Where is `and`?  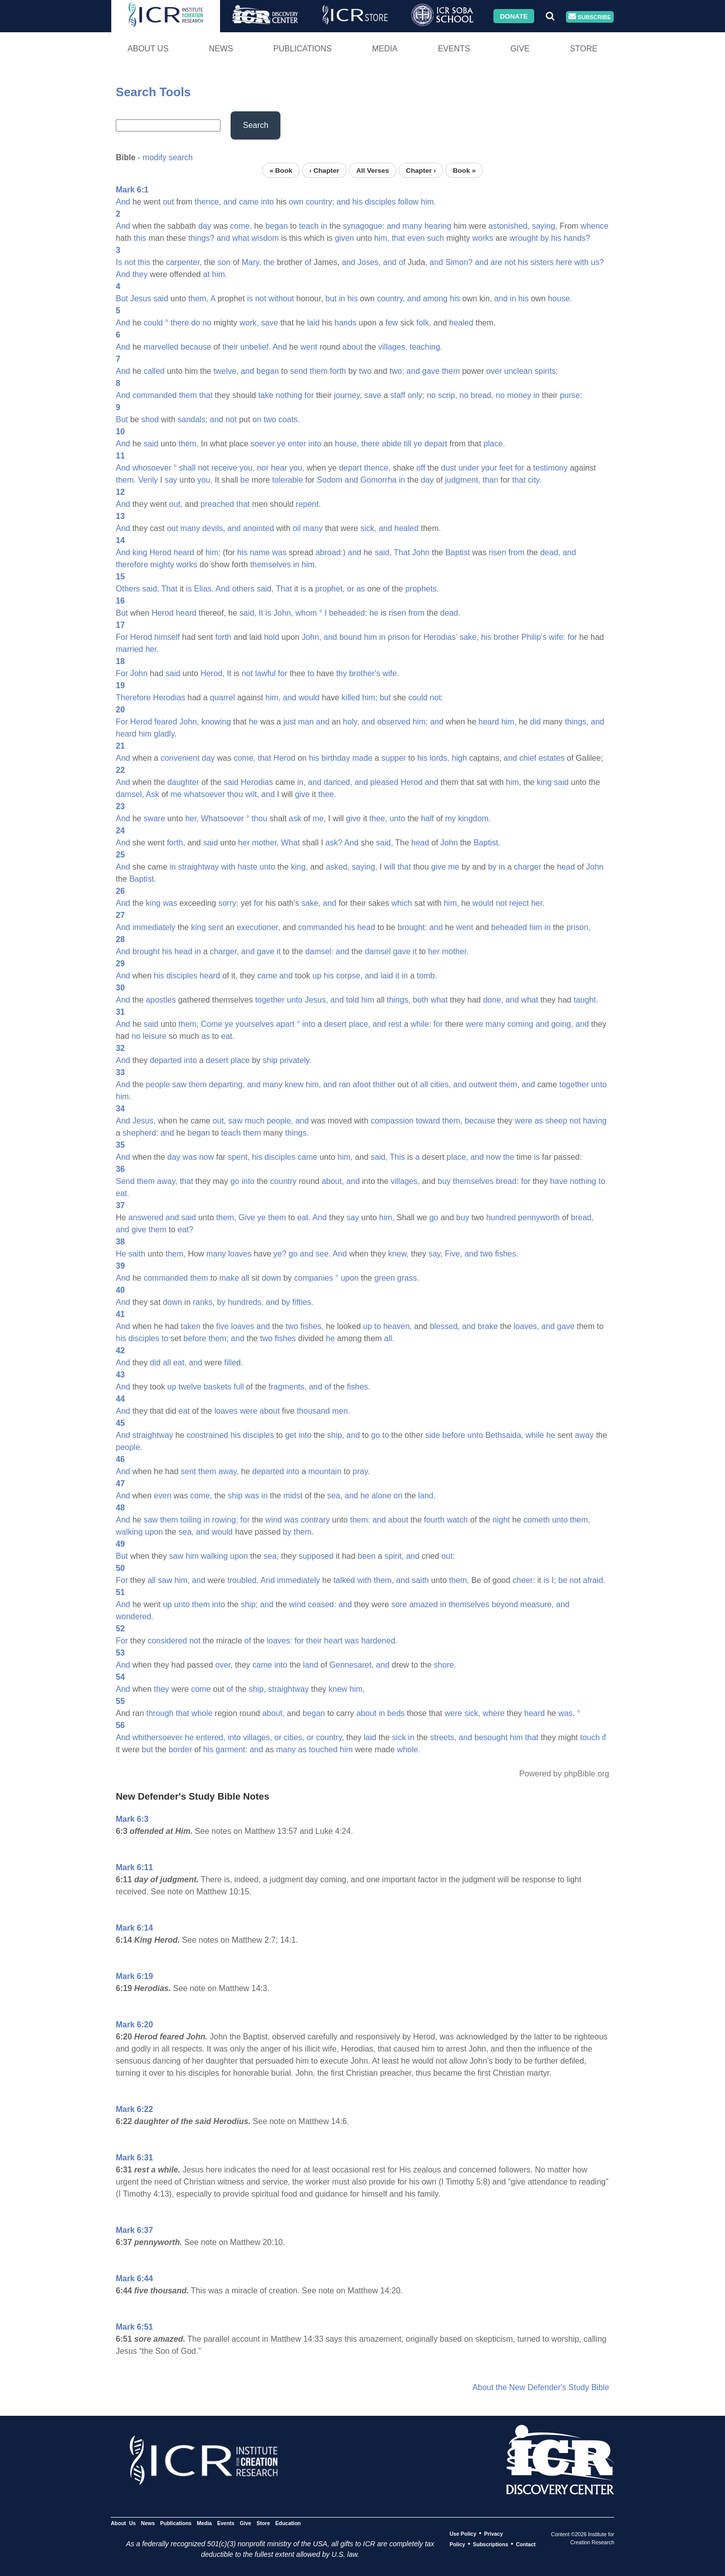 and is located at coordinates (230, 201).